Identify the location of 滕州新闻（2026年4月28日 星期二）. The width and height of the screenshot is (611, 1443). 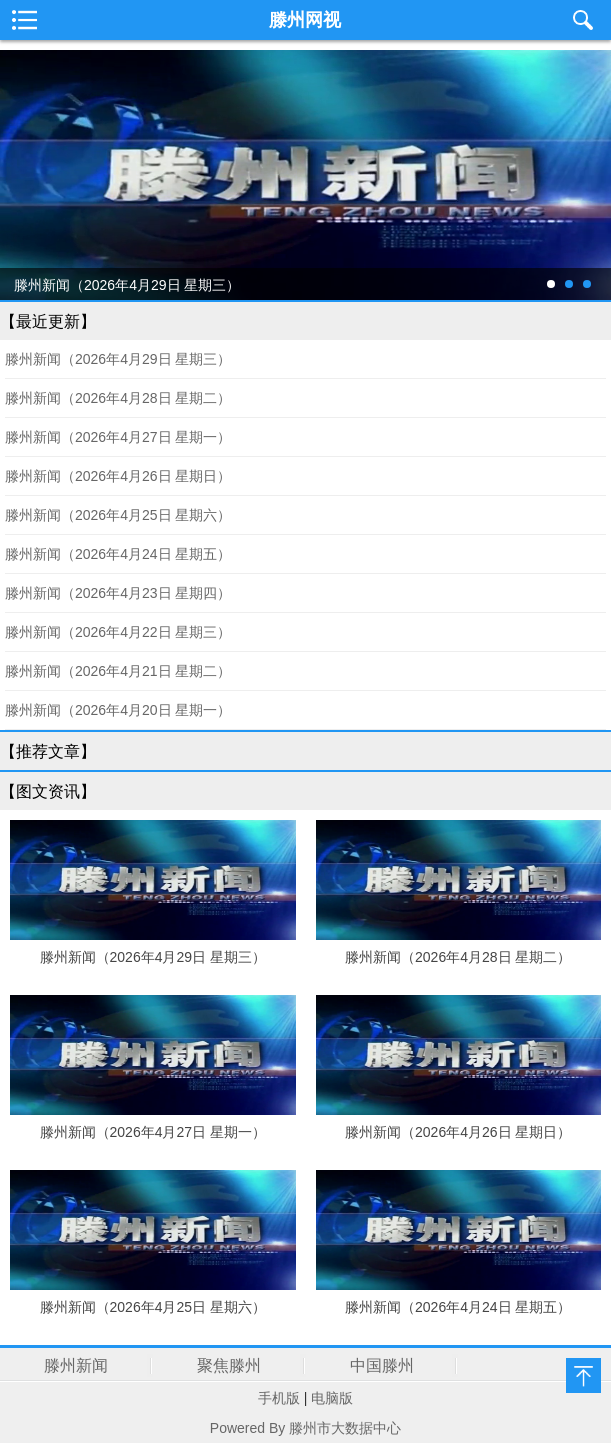
(118, 398).